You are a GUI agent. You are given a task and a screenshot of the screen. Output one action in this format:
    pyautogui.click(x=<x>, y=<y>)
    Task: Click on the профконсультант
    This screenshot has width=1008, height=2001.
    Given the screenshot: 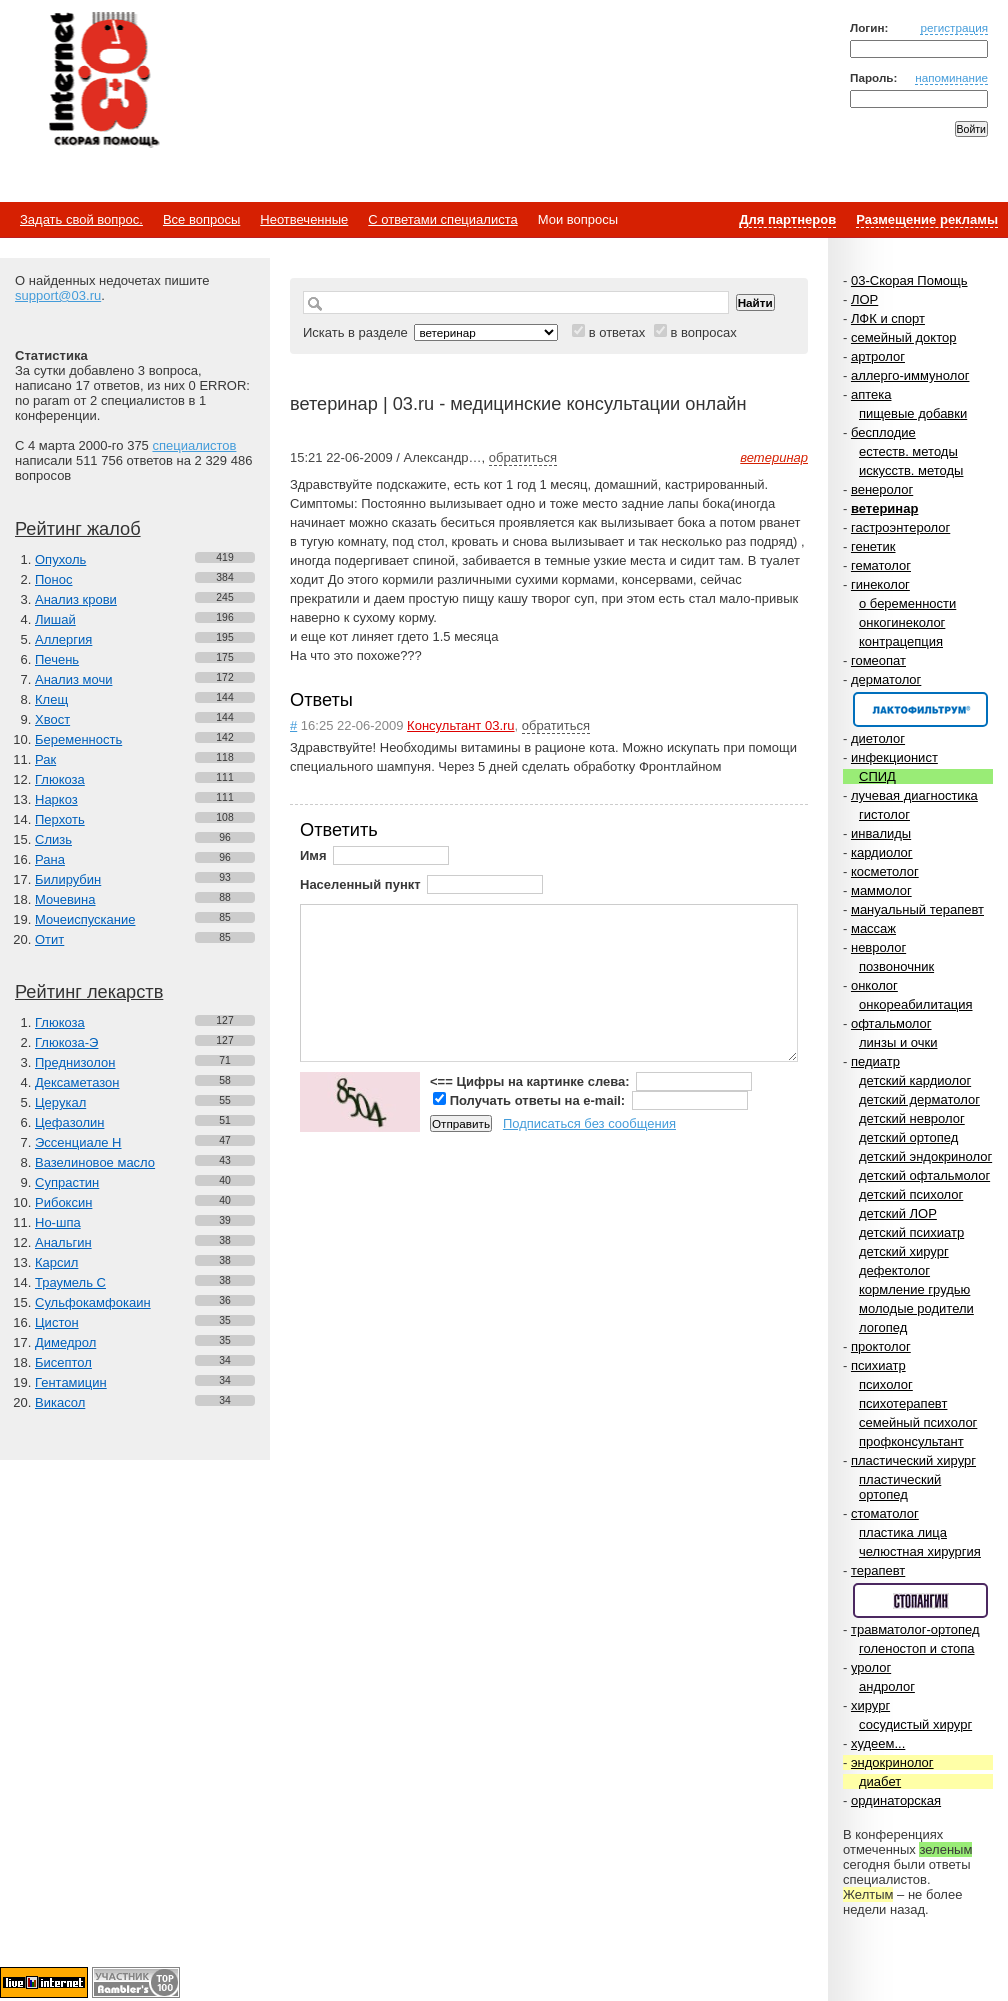 What is the action you would take?
    pyautogui.click(x=911, y=1441)
    